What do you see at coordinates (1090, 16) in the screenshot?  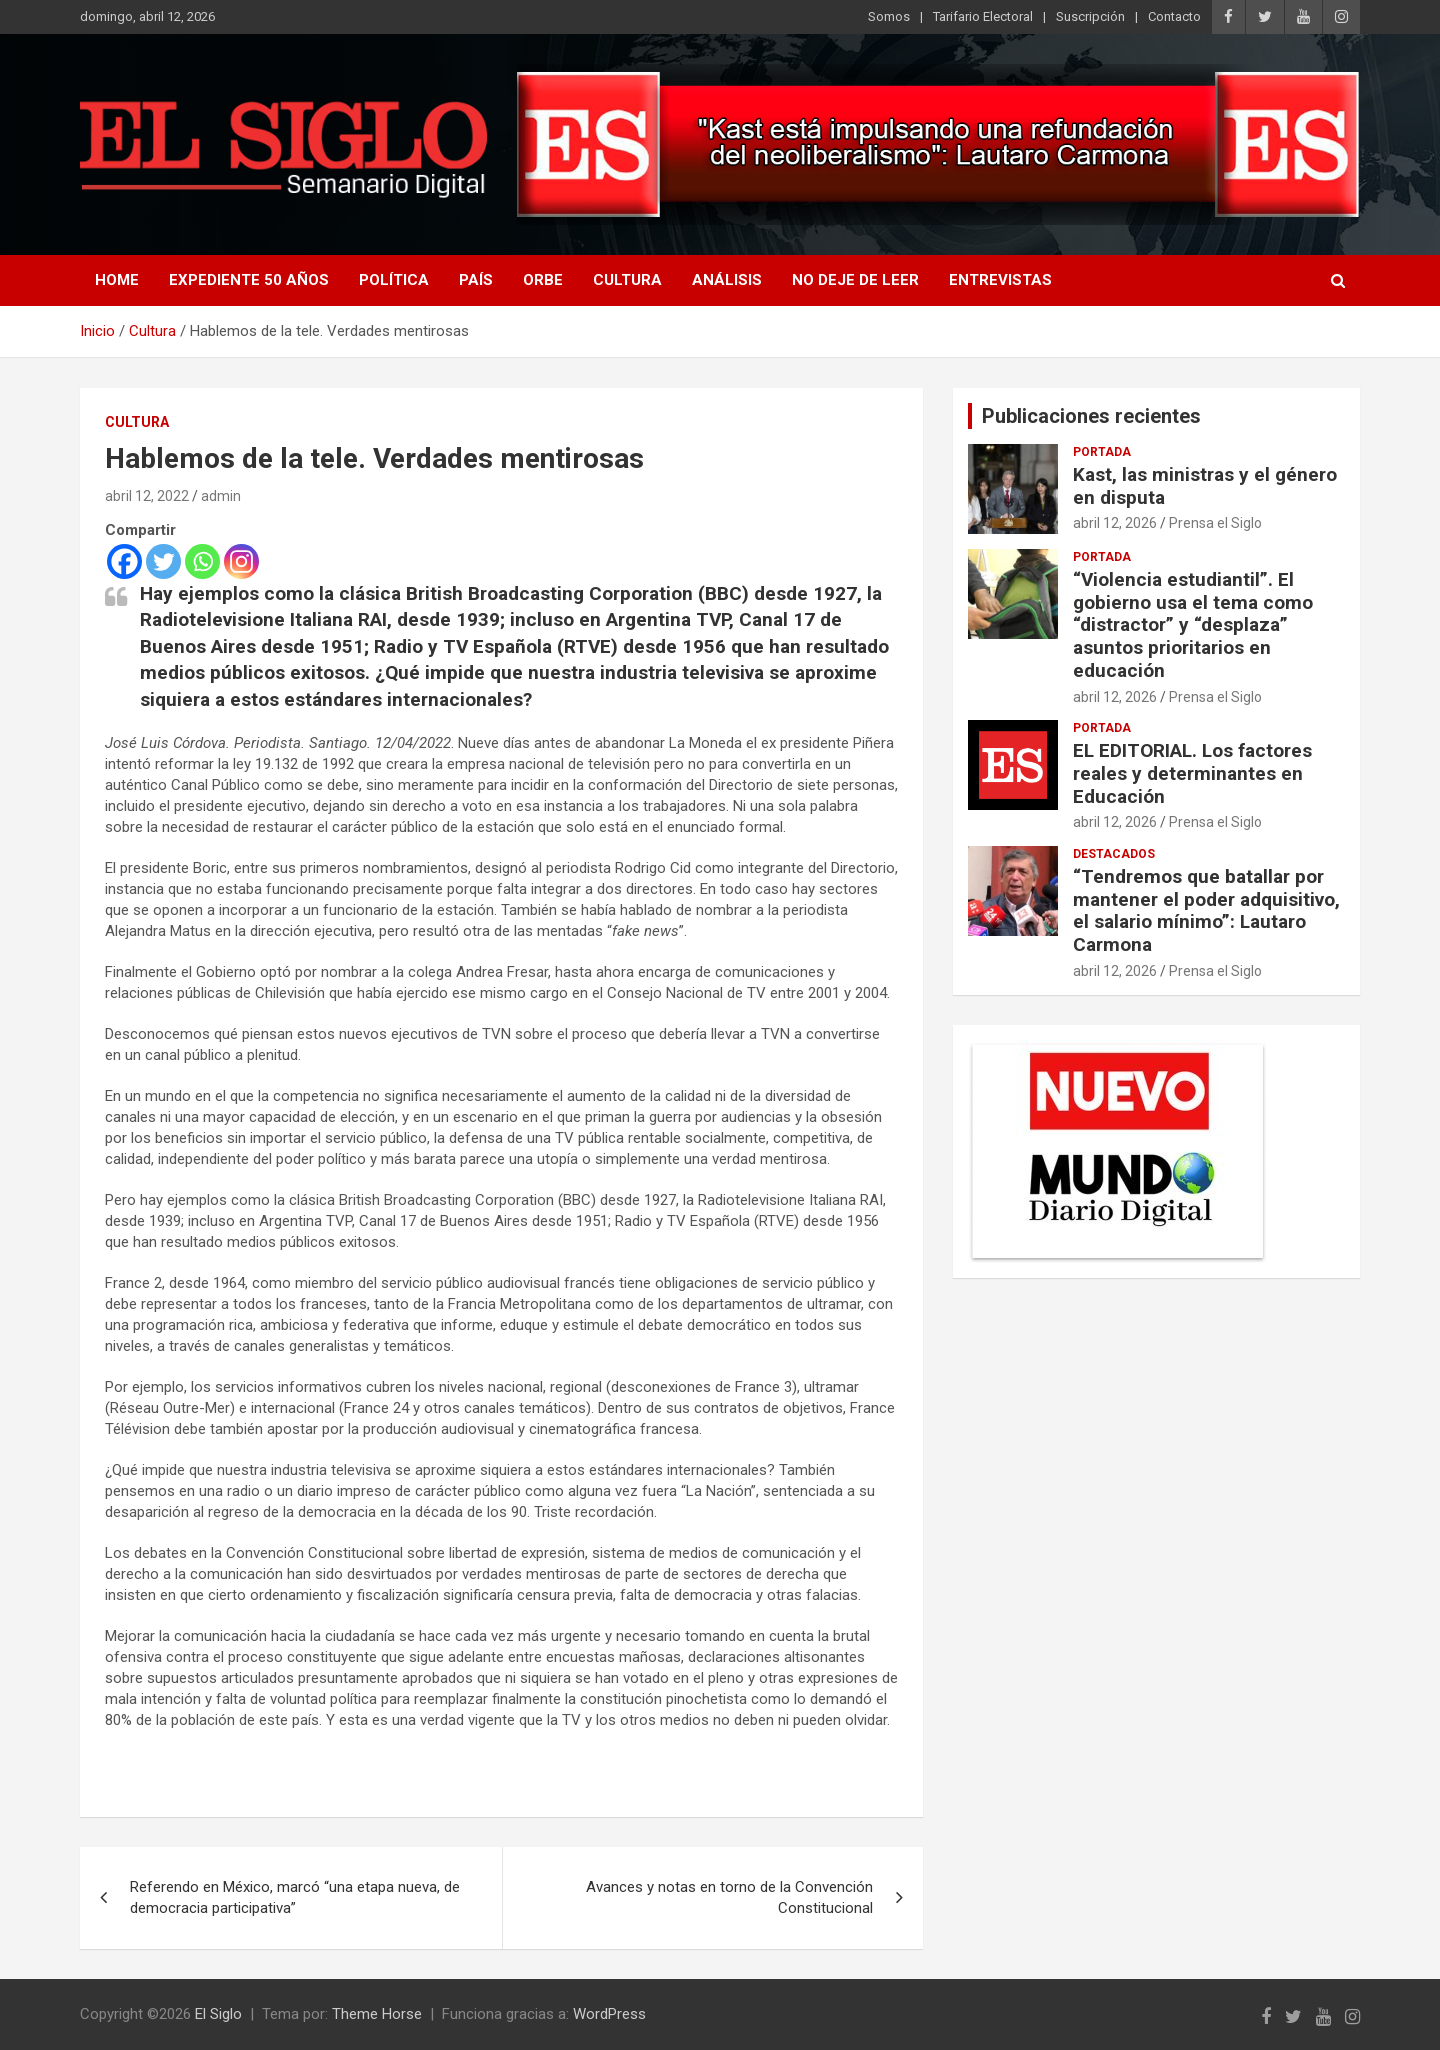 I see `Suscripción` at bounding box center [1090, 16].